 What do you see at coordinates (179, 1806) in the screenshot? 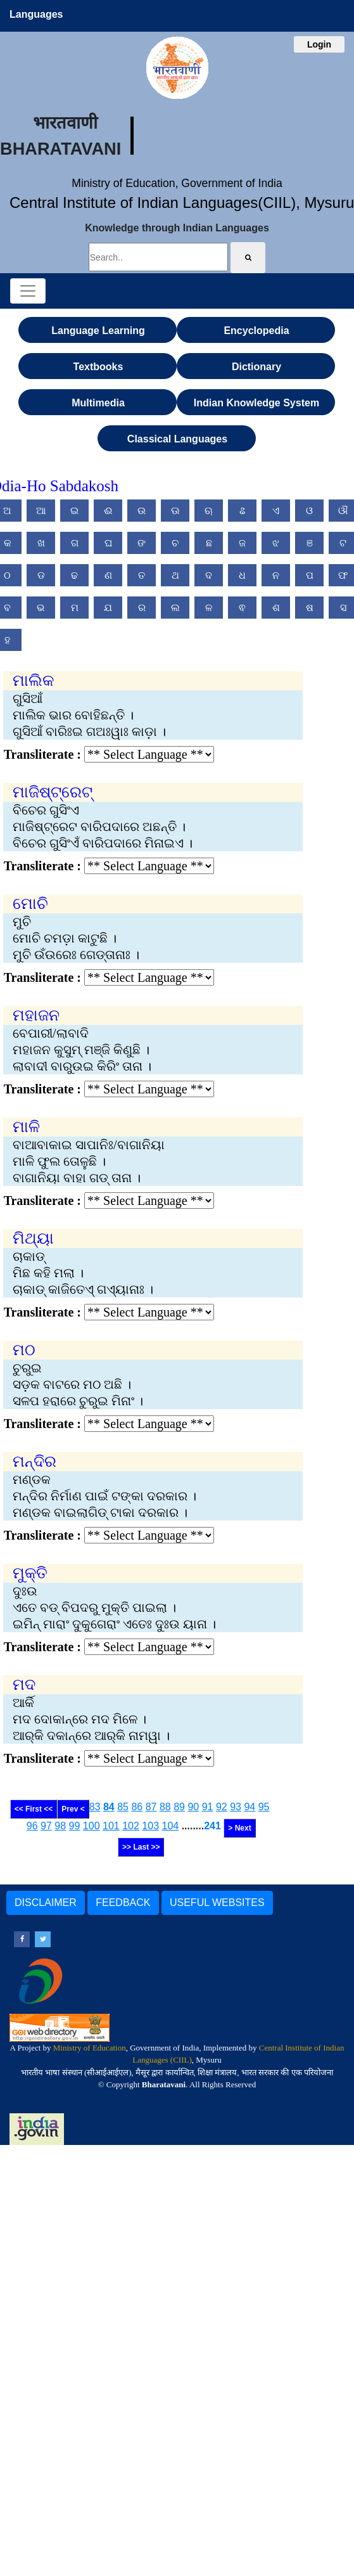
I see `89` at bounding box center [179, 1806].